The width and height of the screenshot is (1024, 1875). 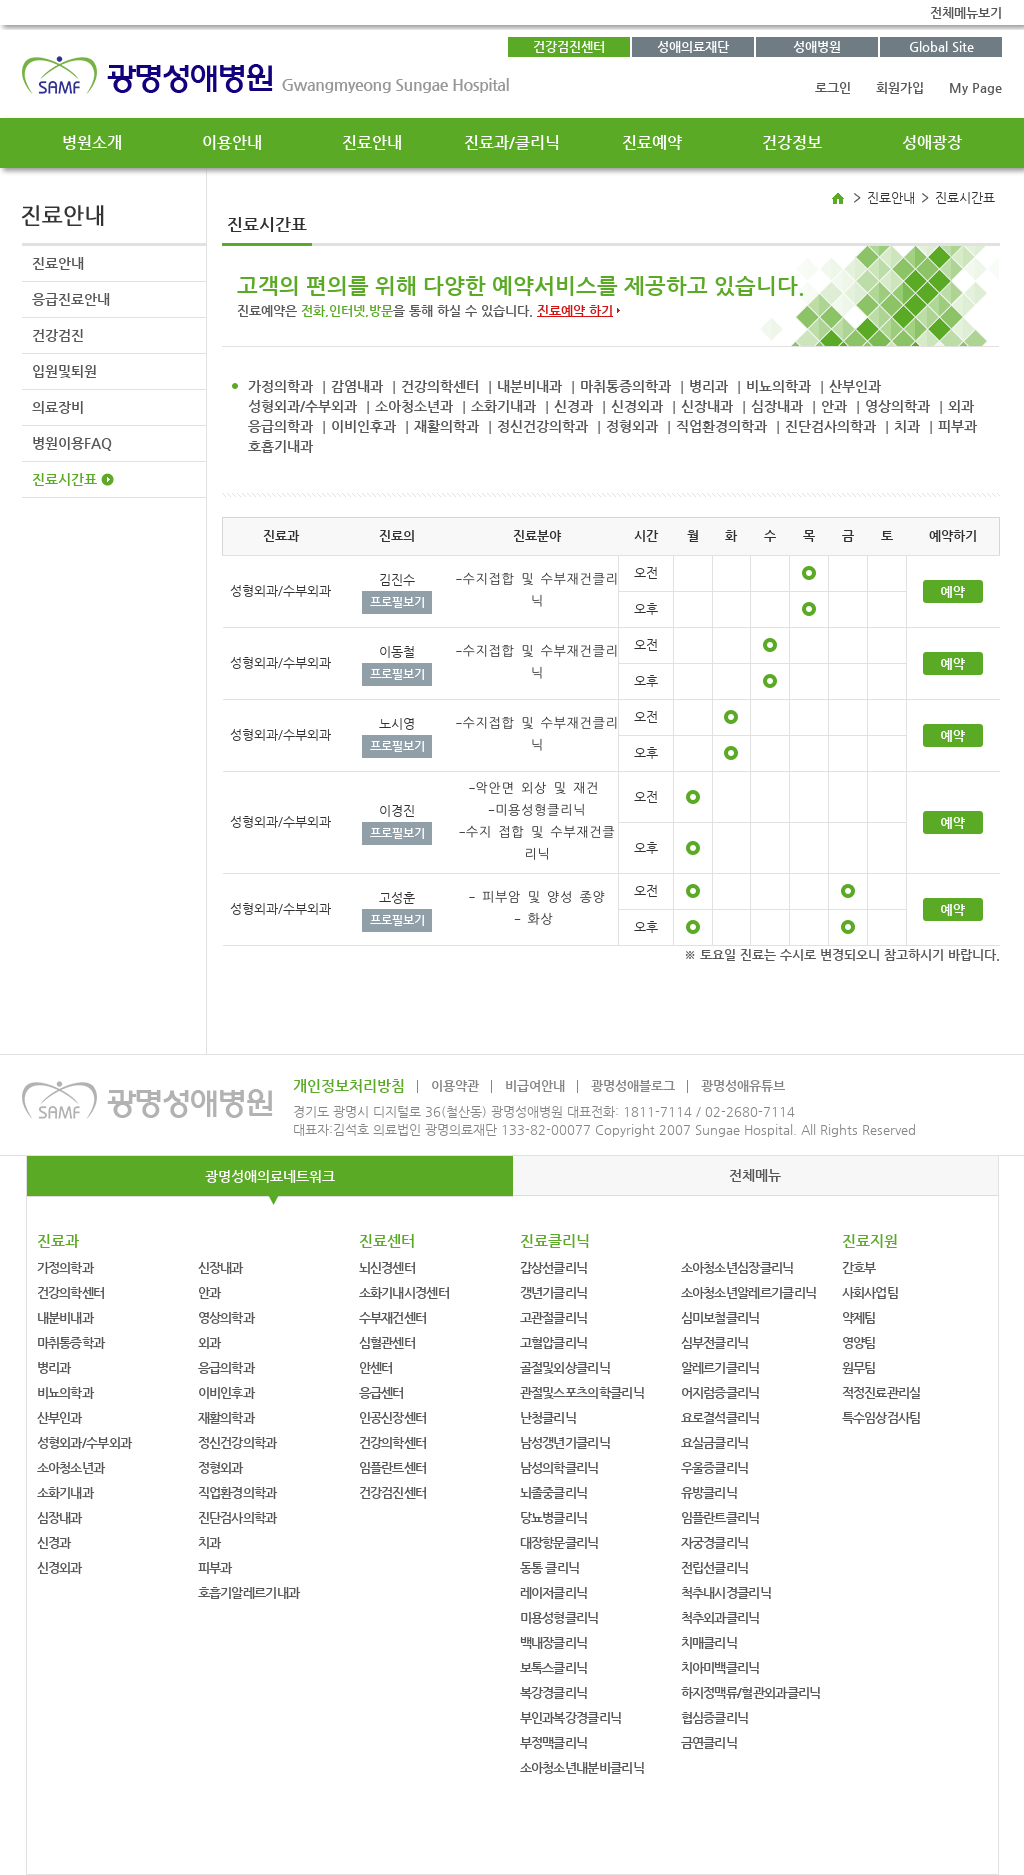 What do you see at coordinates (751, 1692) in the screenshot?
I see `하지정맥류/혈관외과클리닉` at bounding box center [751, 1692].